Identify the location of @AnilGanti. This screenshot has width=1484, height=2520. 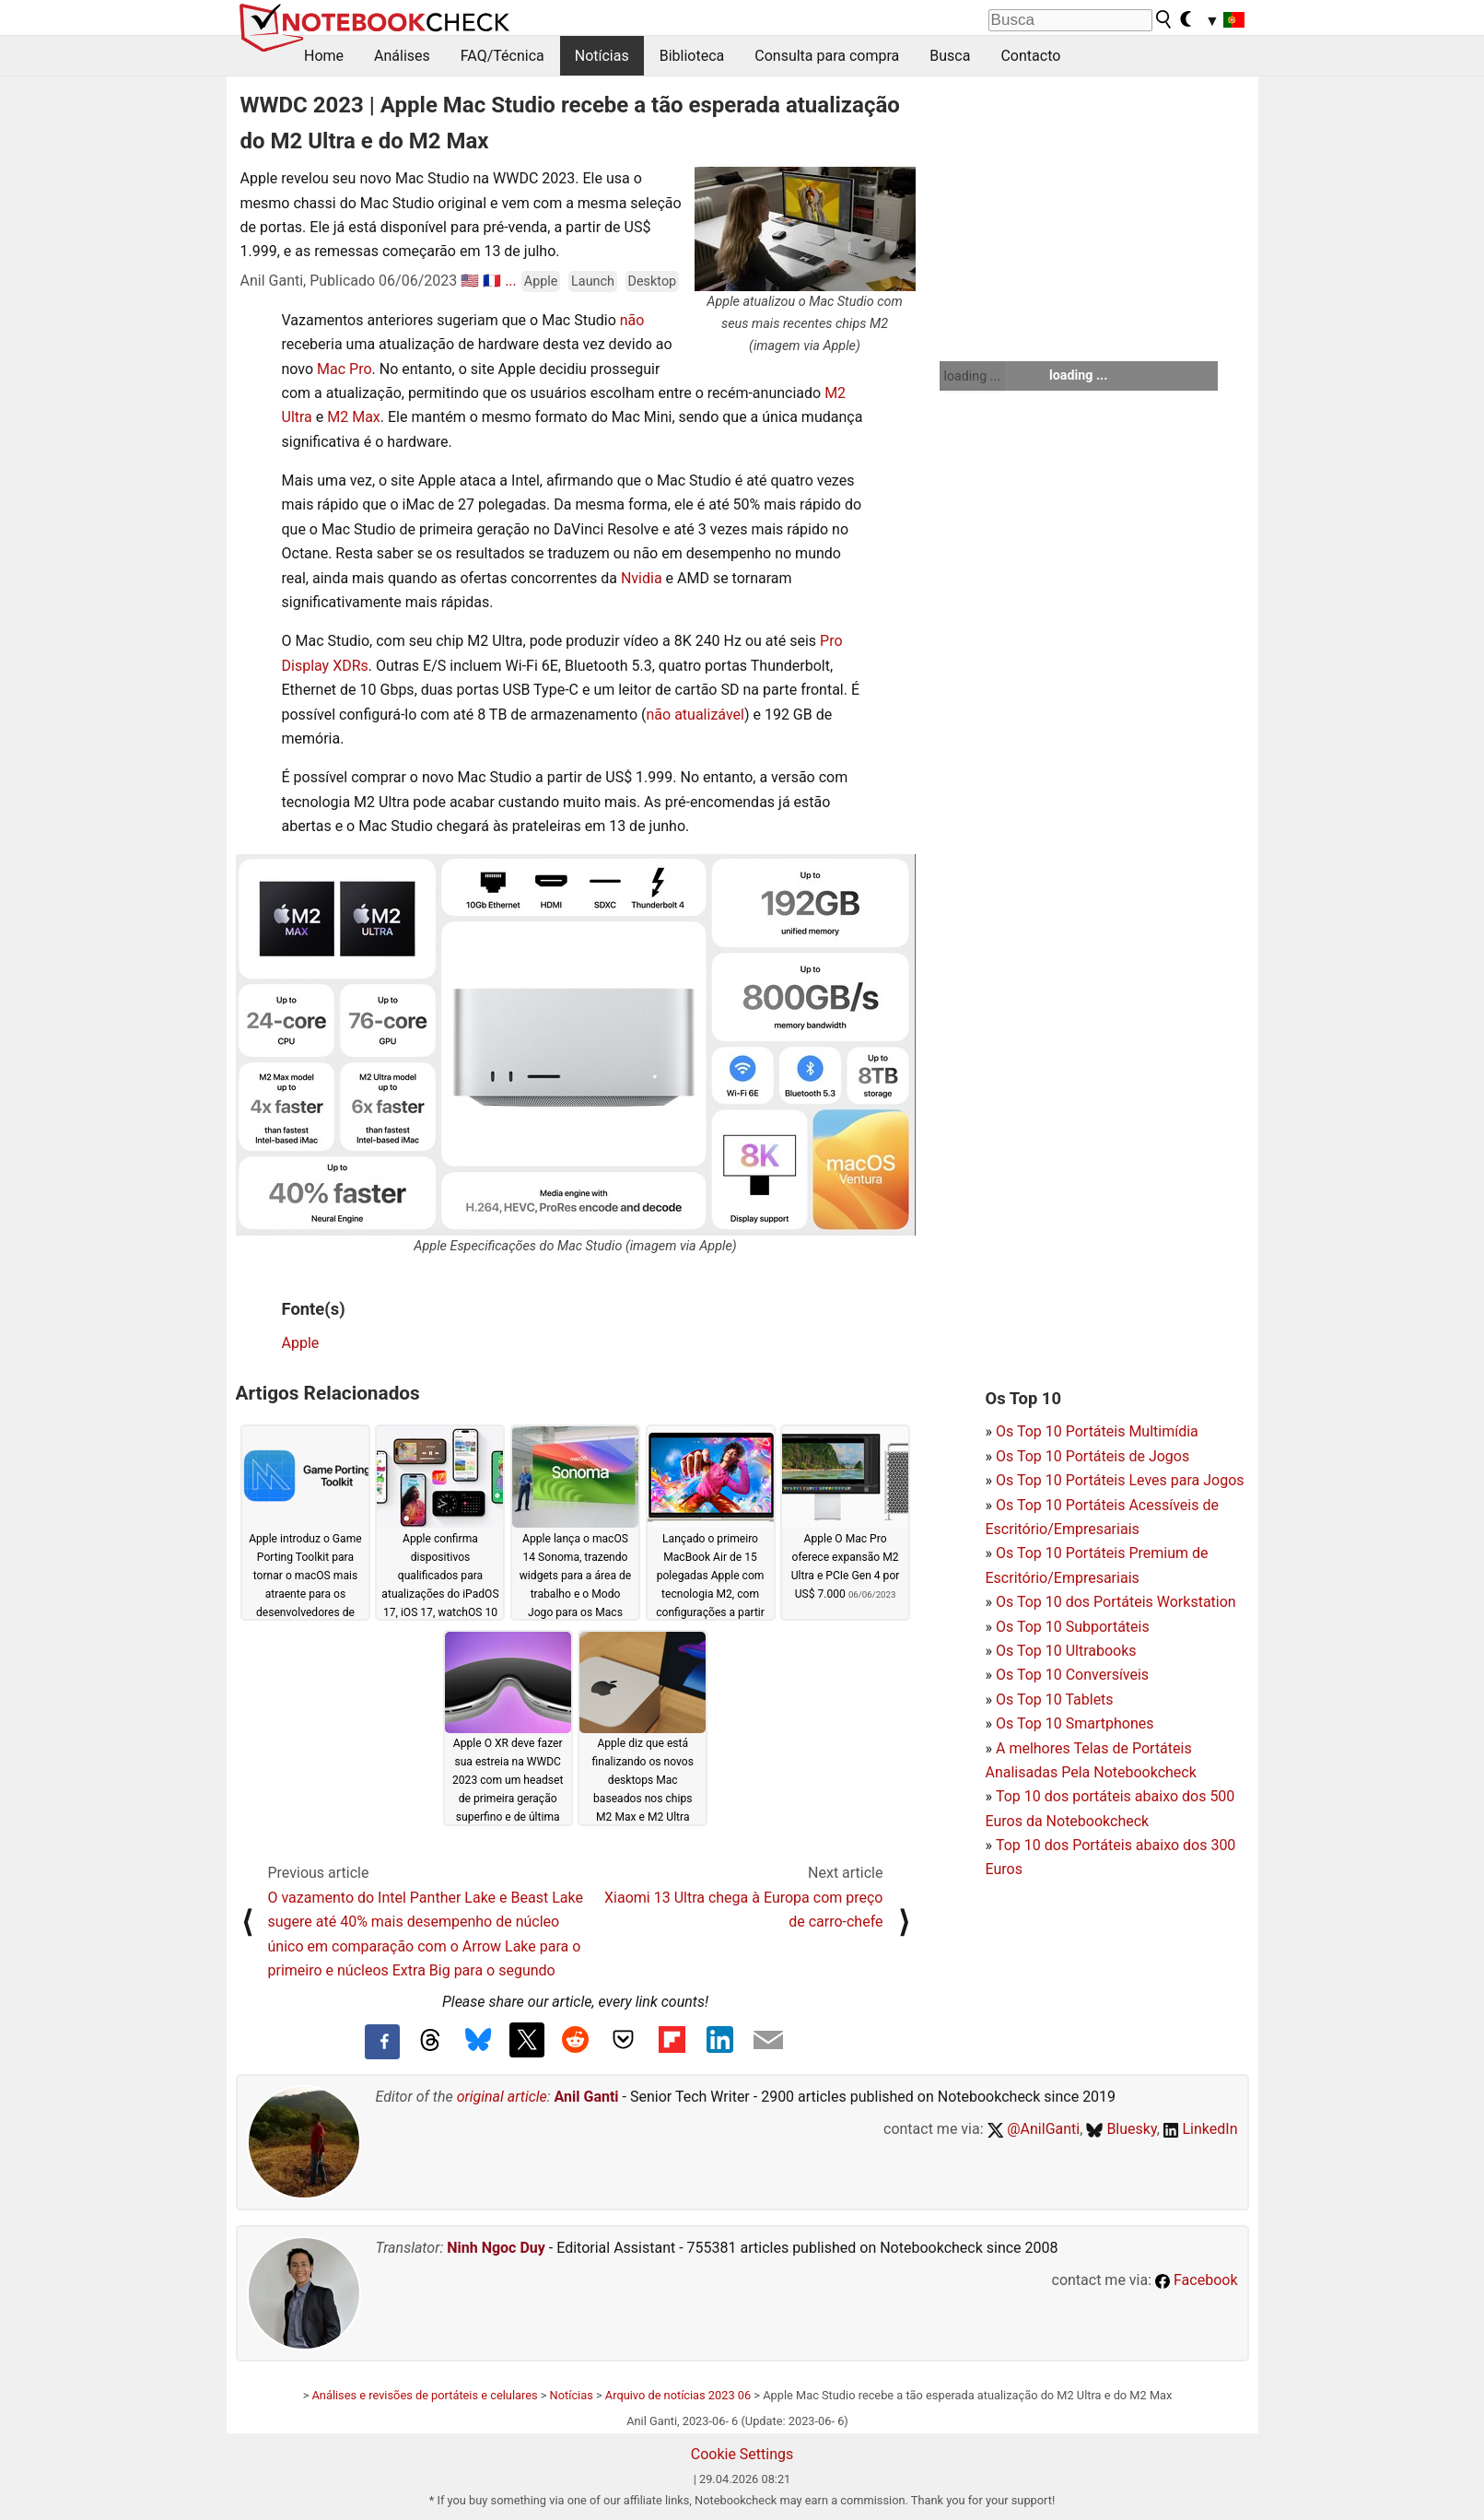
(1034, 2129).